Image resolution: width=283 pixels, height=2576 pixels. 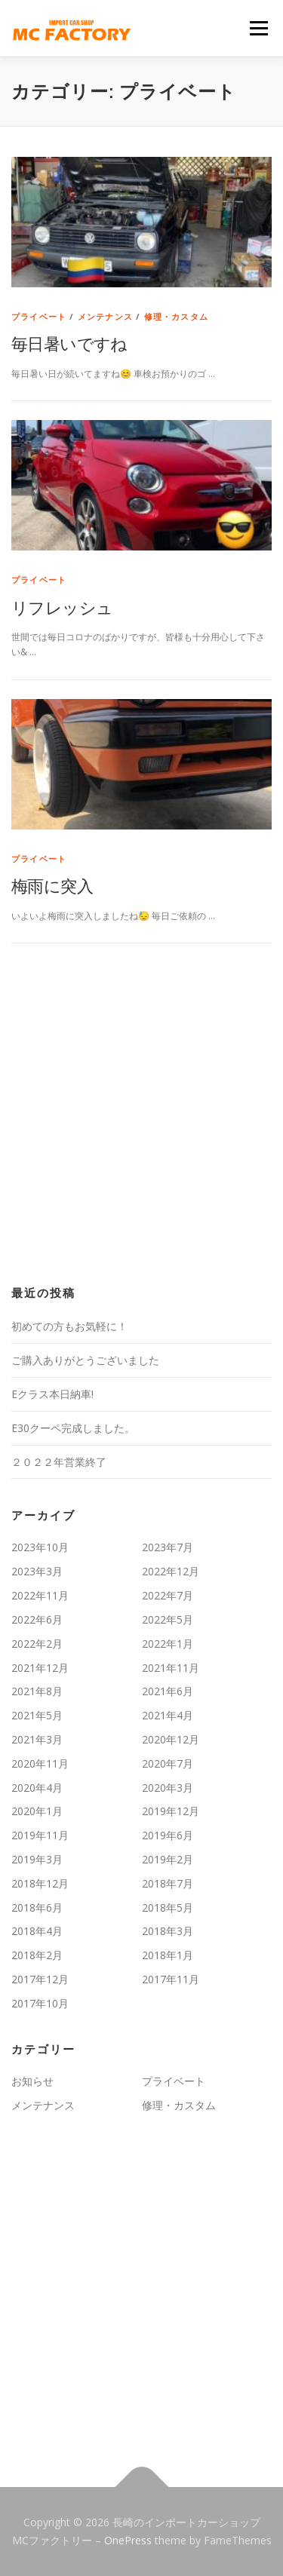 I want to click on 2018年5月, so click(x=167, y=1907).